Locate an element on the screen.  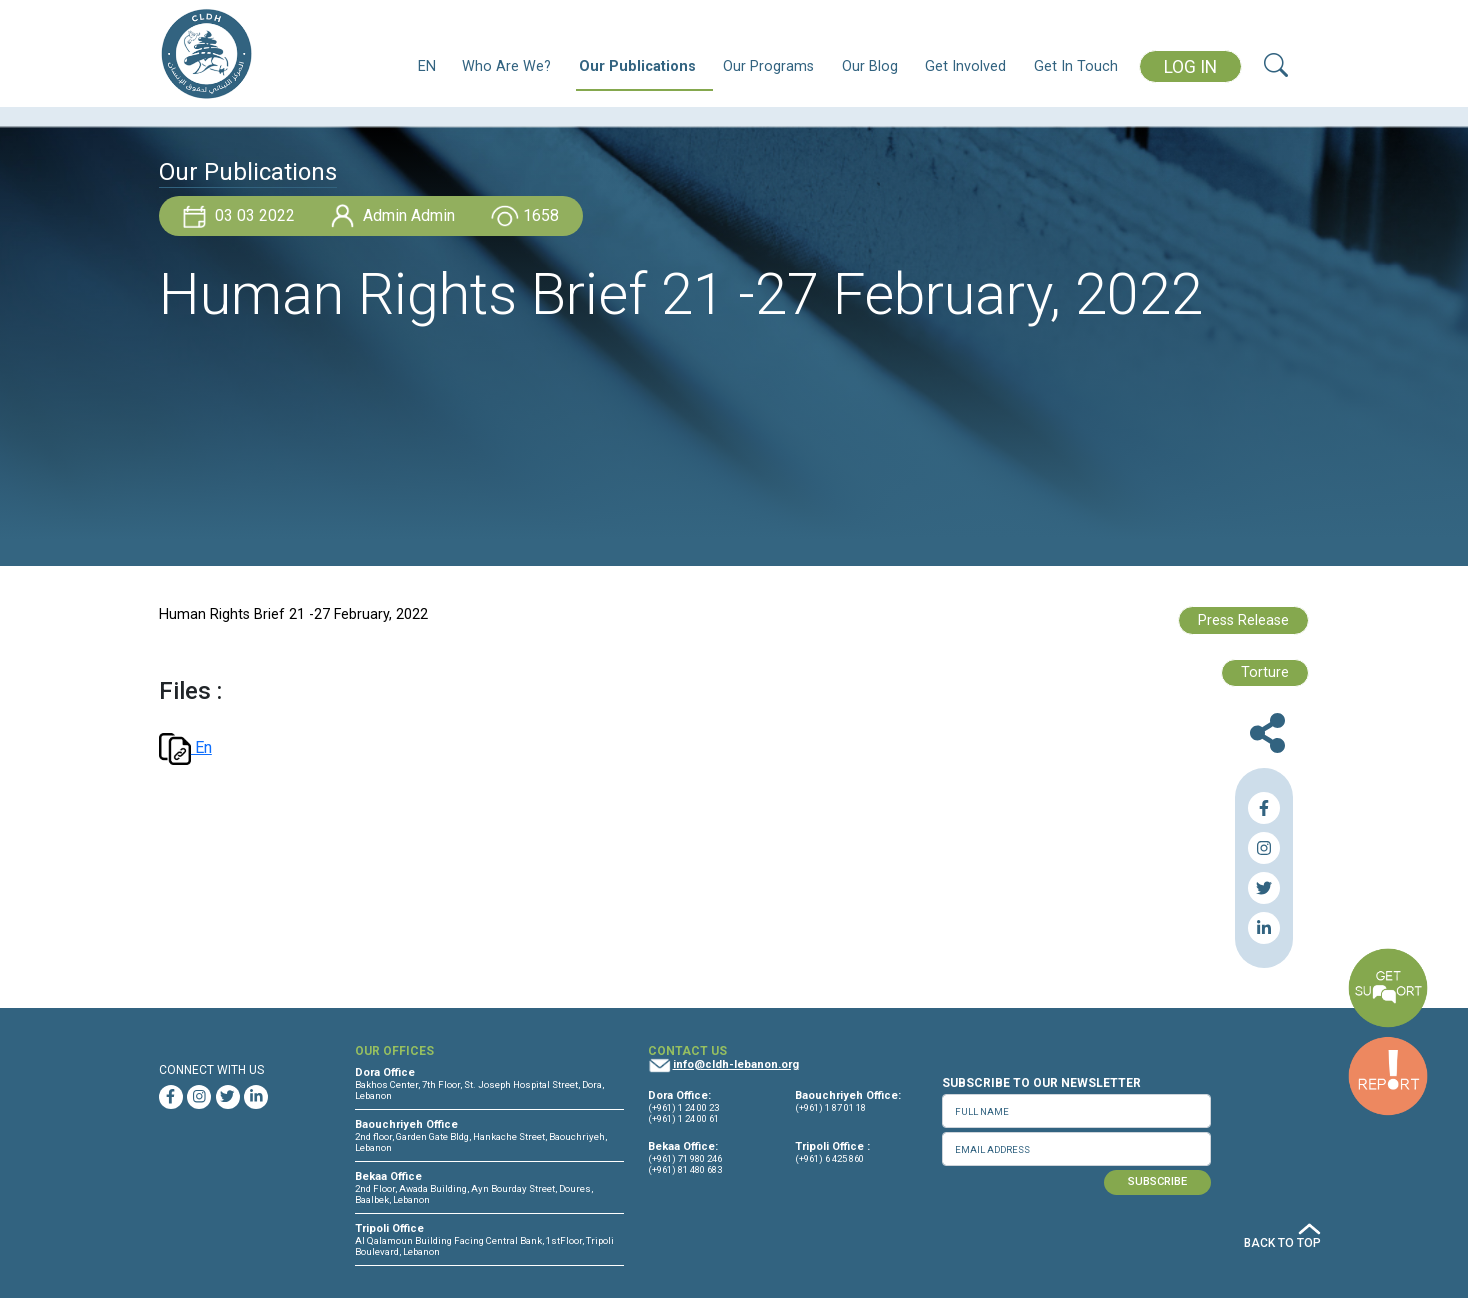
Torture is located at coordinates (1265, 672).